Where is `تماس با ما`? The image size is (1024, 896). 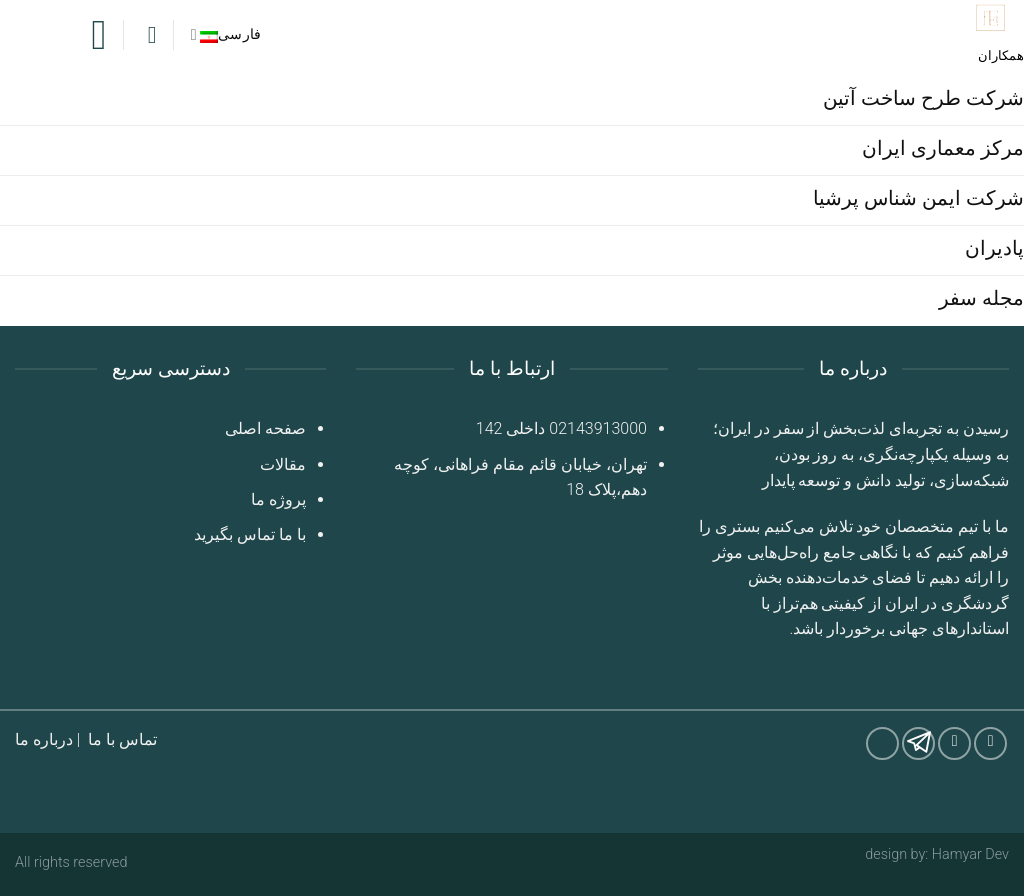
تماس با ما is located at coordinates (122, 739).